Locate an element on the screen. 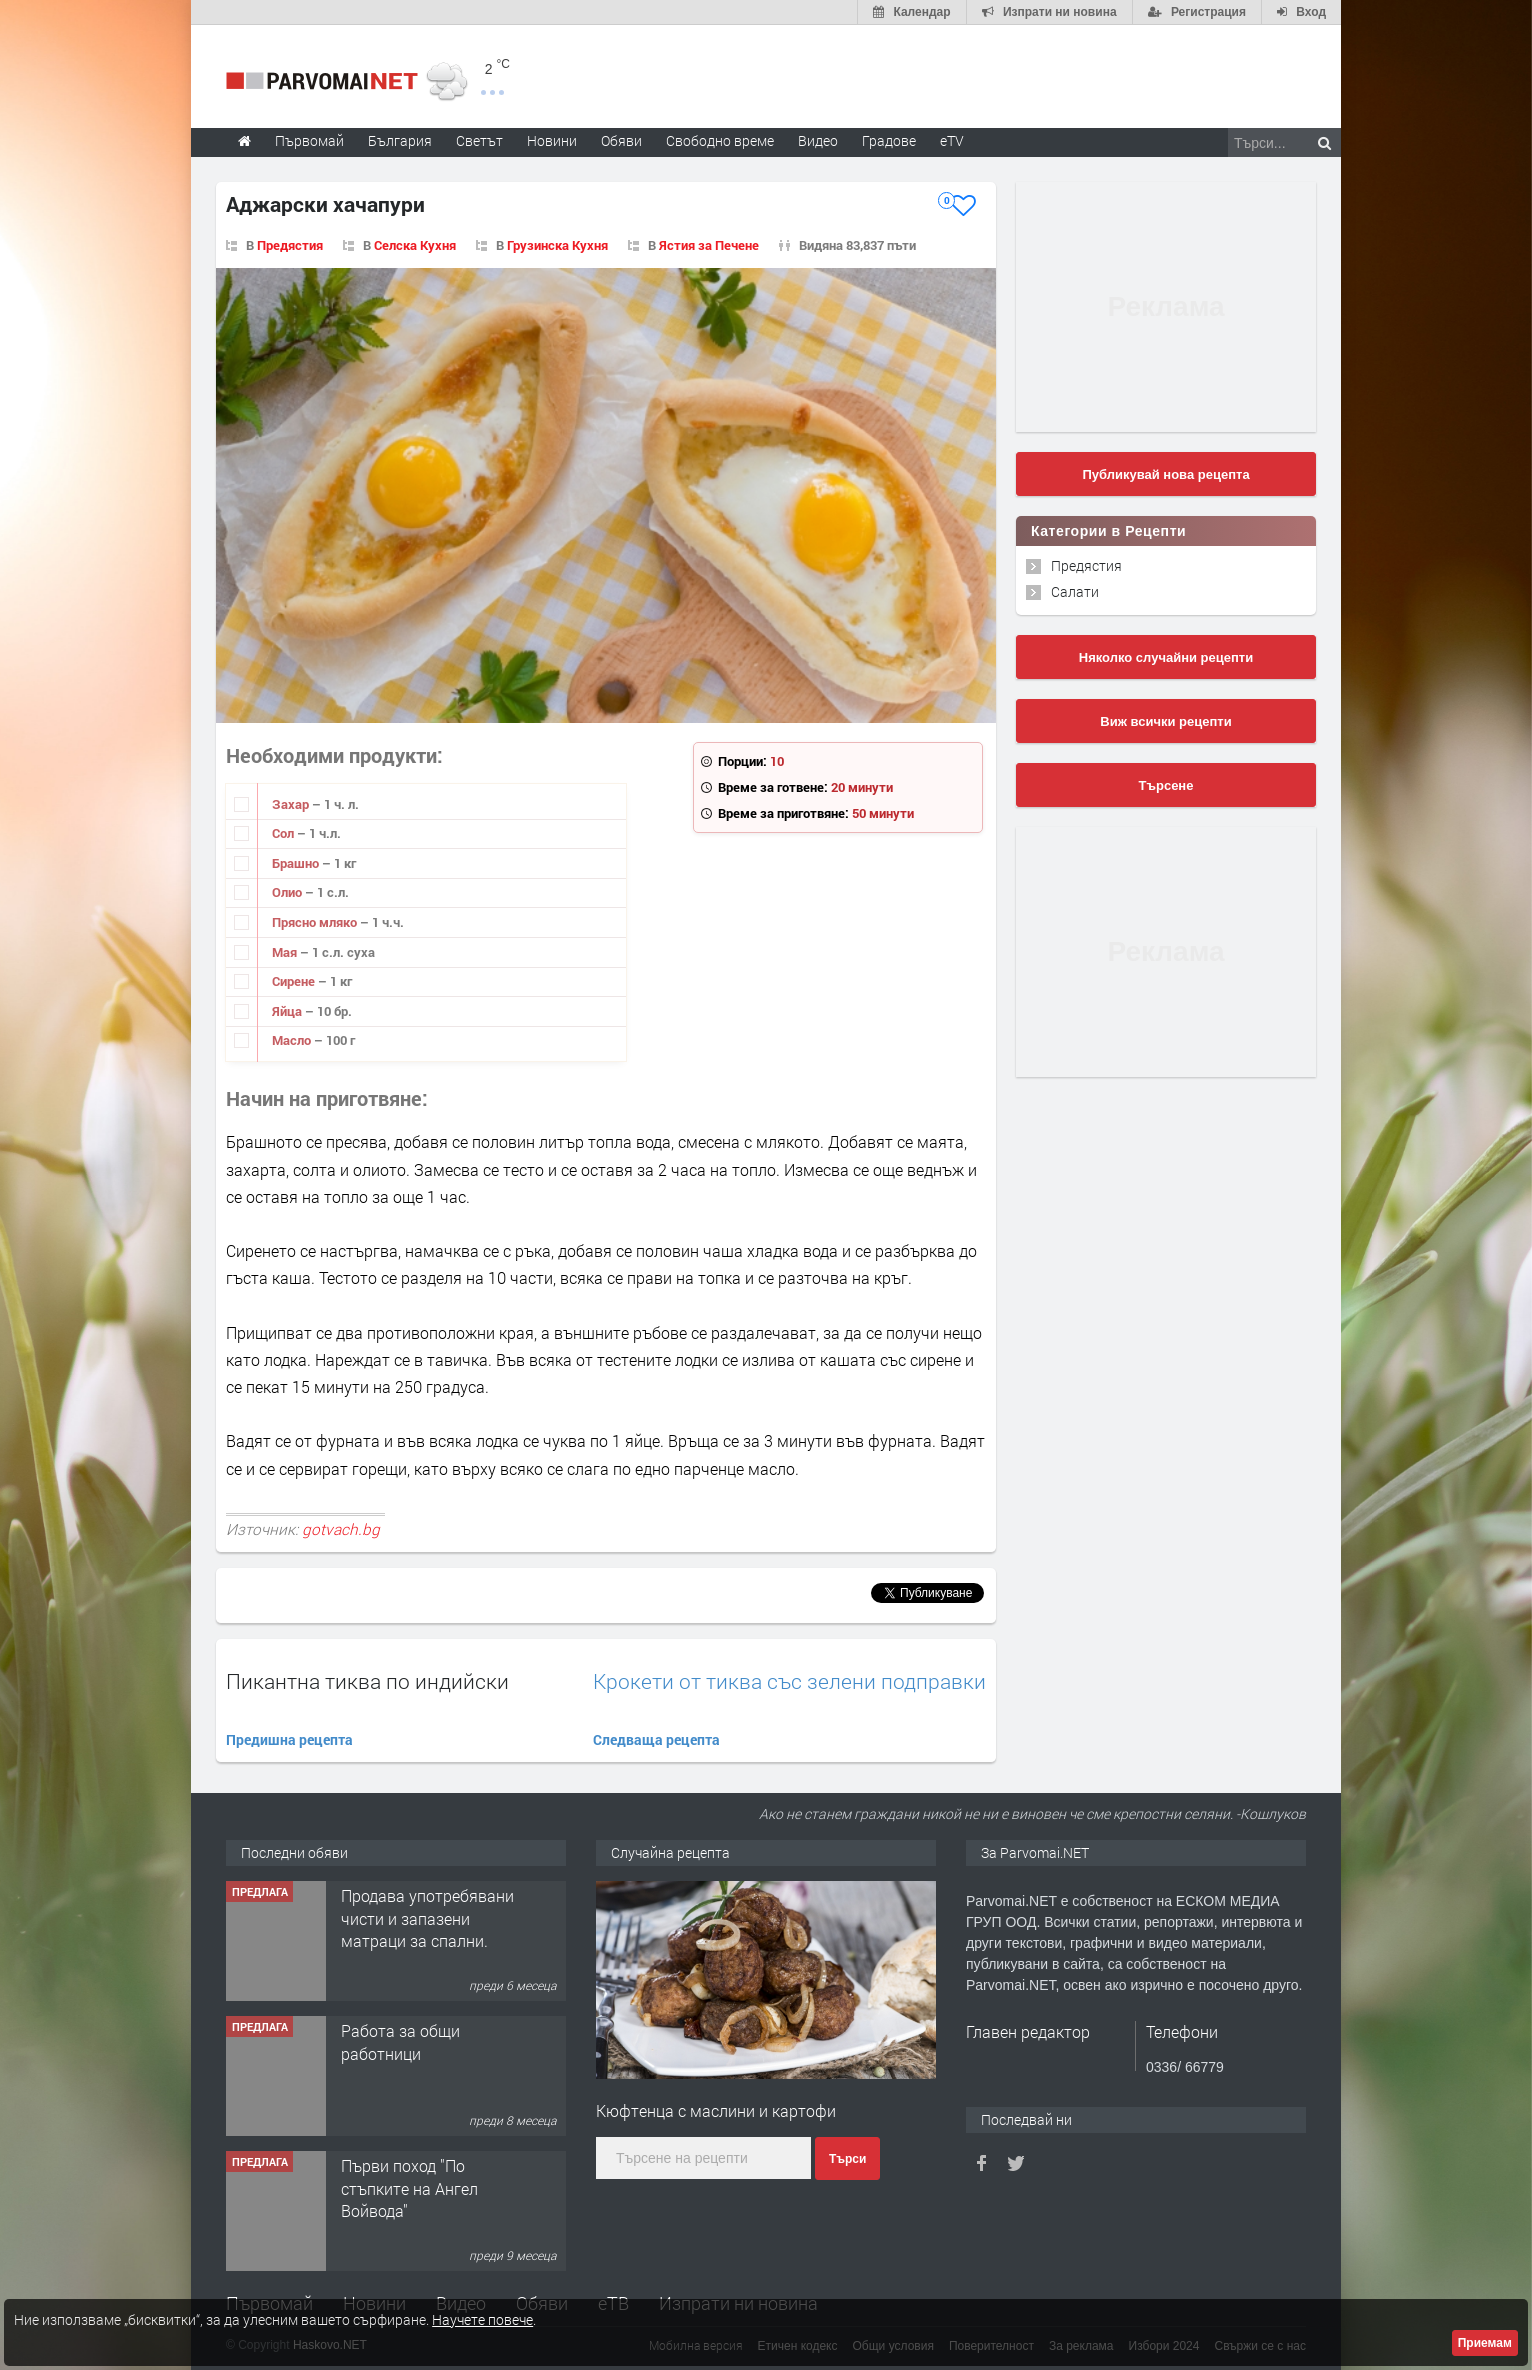  Грузинска Кухня is located at coordinates (557, 245).